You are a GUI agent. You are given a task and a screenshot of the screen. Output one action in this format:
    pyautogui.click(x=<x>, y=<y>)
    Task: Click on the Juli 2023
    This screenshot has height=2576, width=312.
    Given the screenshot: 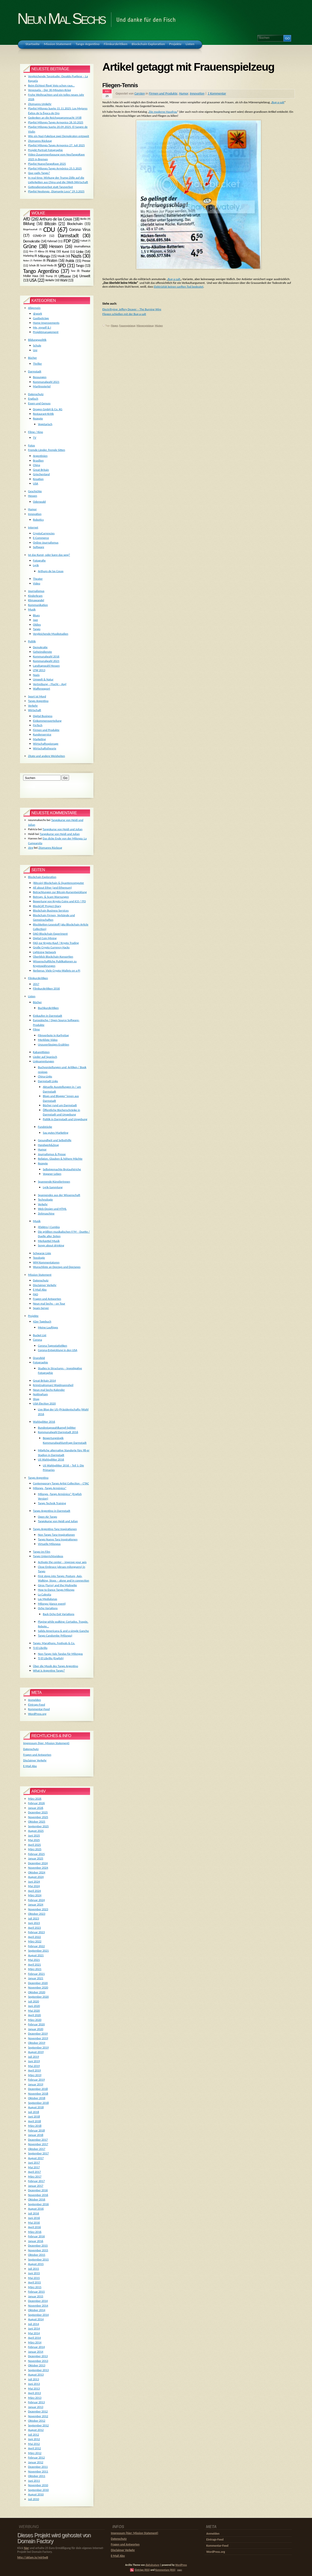 What is the action you would take?
    pyautogui.click(x=33, y=1918)
    